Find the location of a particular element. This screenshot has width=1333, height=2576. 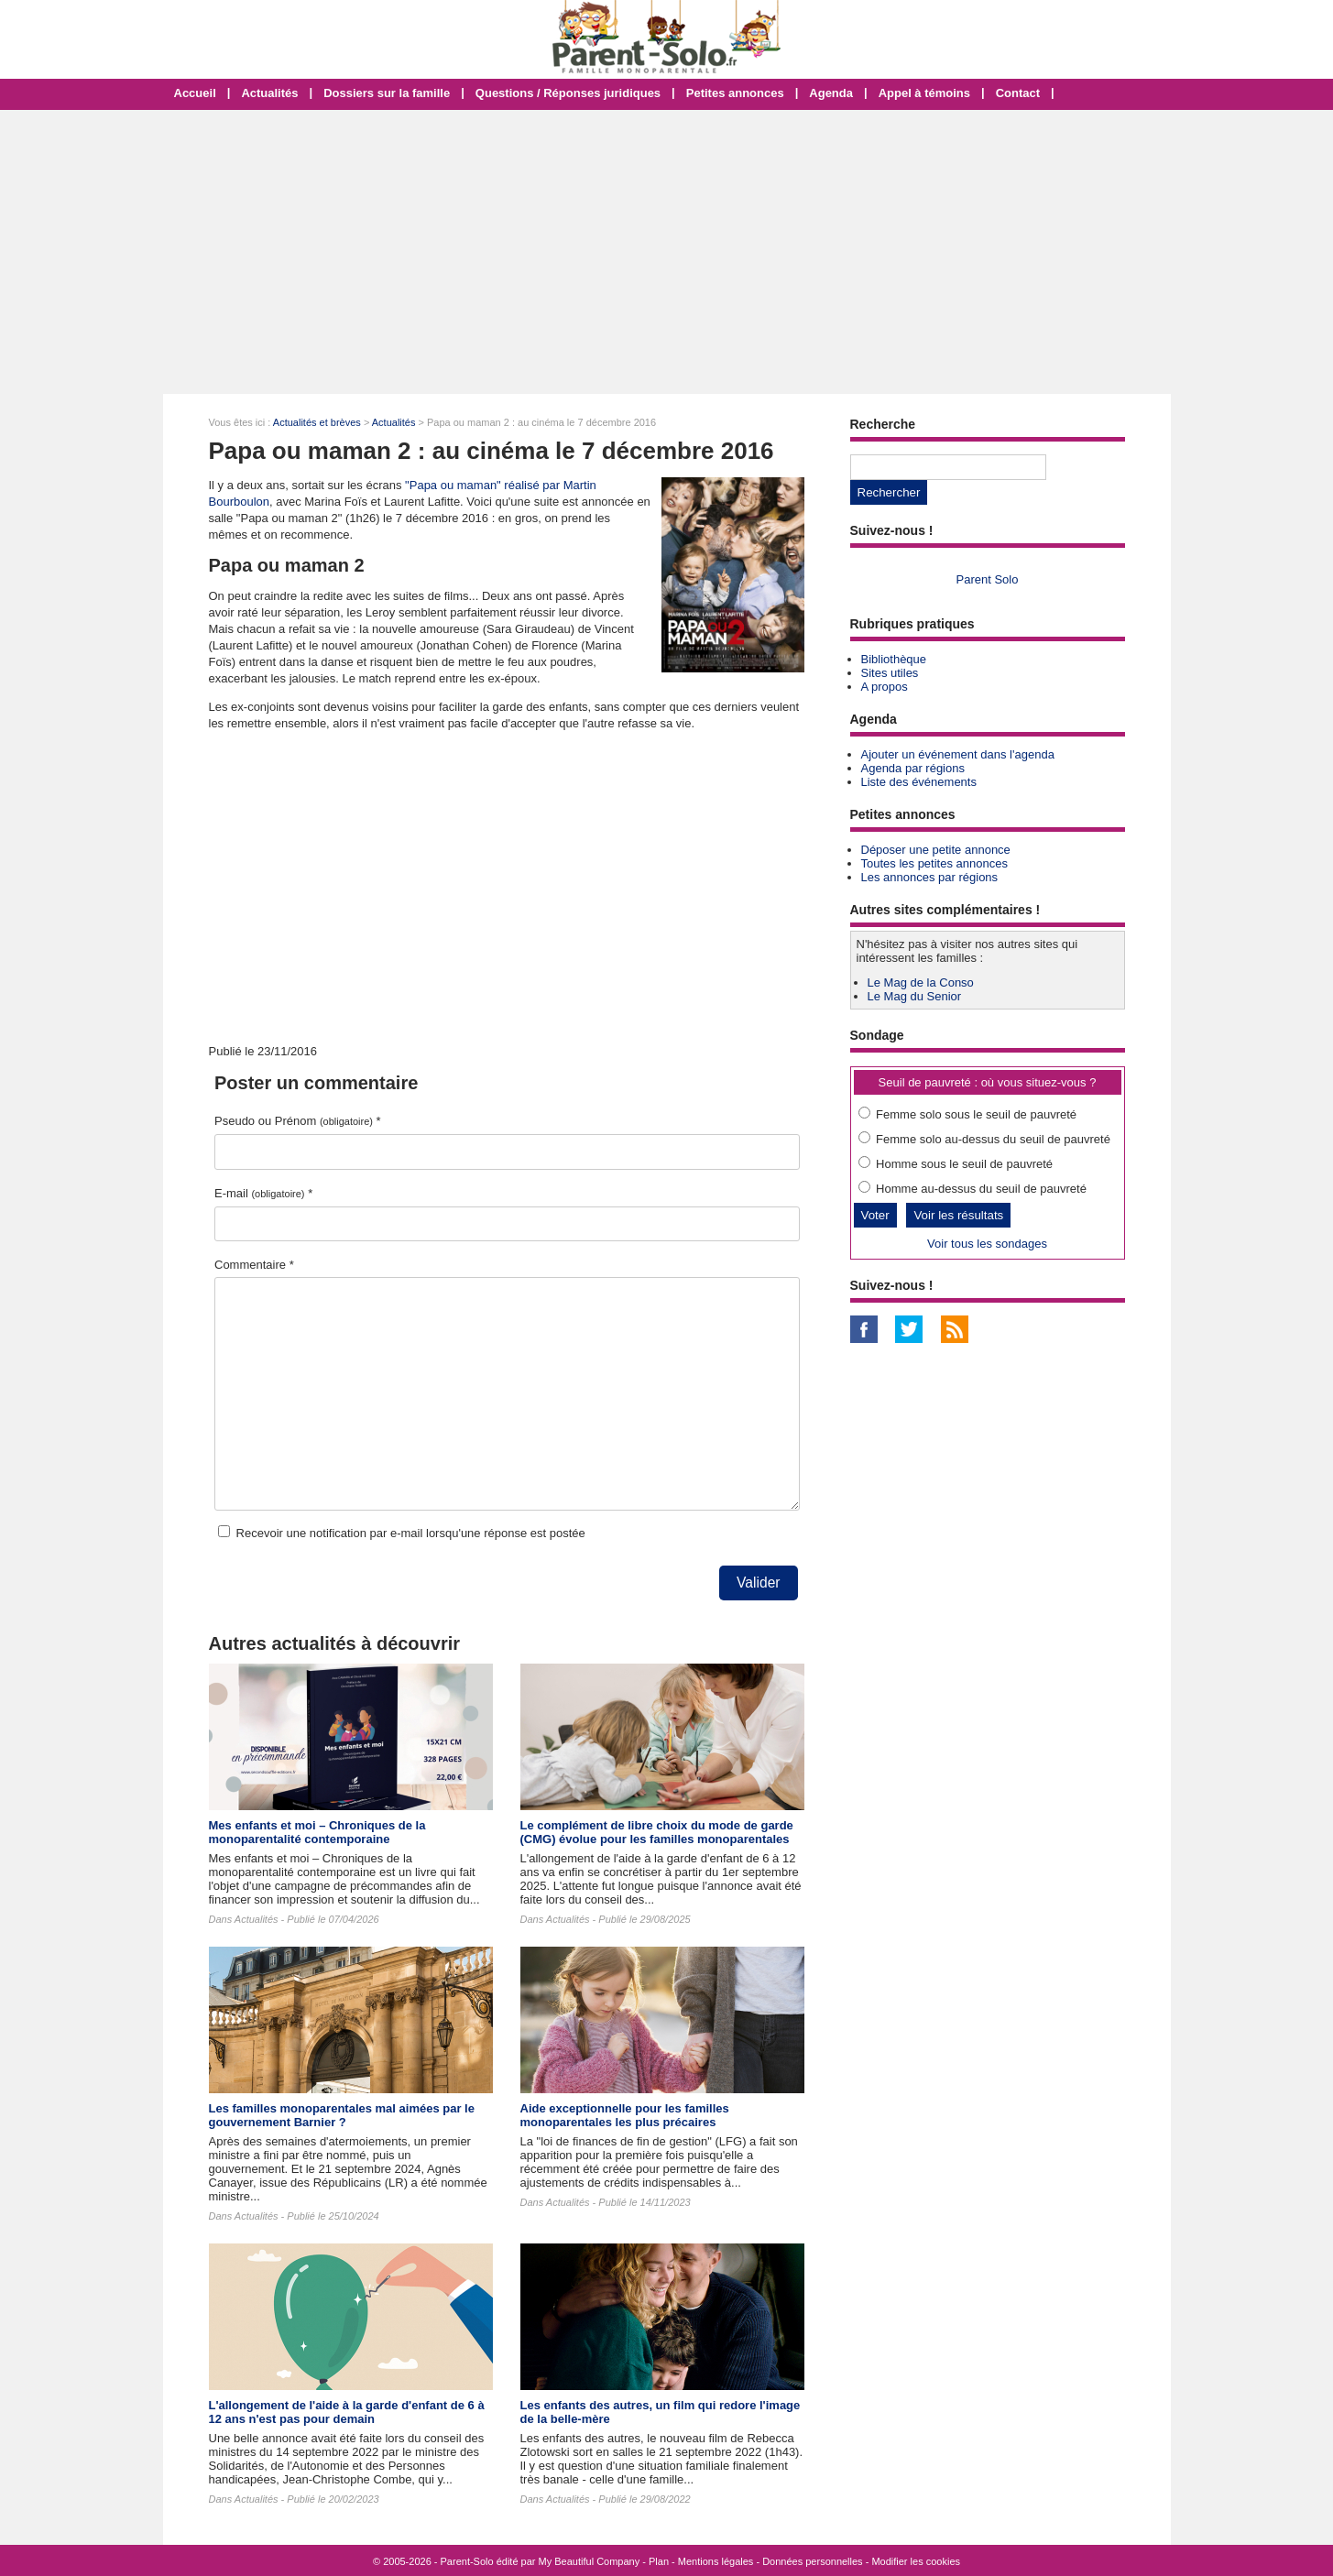

Le complément de libre choix du mode de garde (CMG) évolue pour les familles monoparentales is located at coordinates (656, 1832).